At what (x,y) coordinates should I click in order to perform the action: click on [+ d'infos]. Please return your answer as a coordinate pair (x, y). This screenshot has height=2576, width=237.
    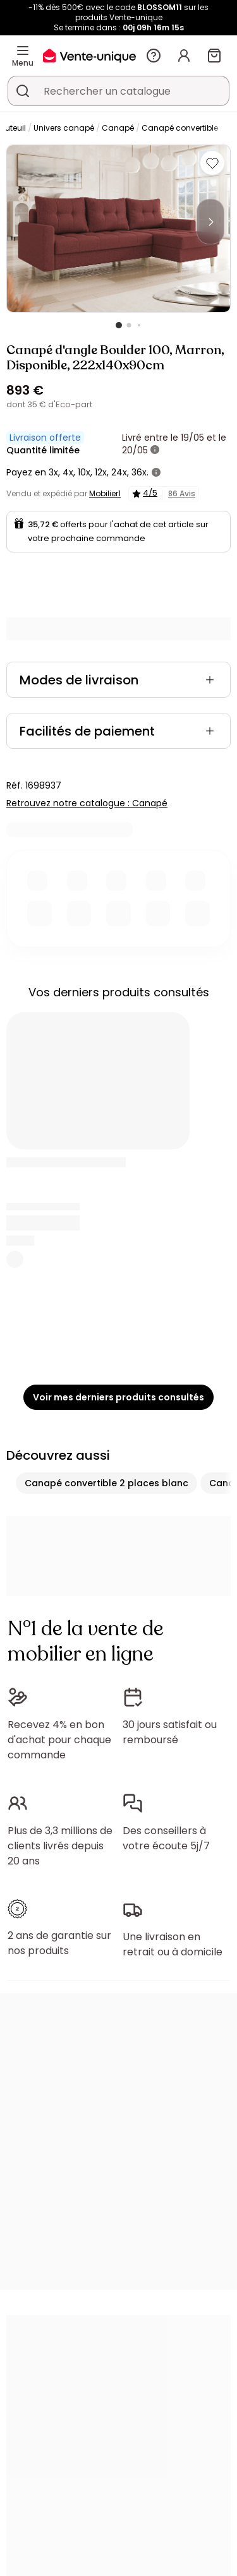
    Looking at the image, I should click on (154, 450).